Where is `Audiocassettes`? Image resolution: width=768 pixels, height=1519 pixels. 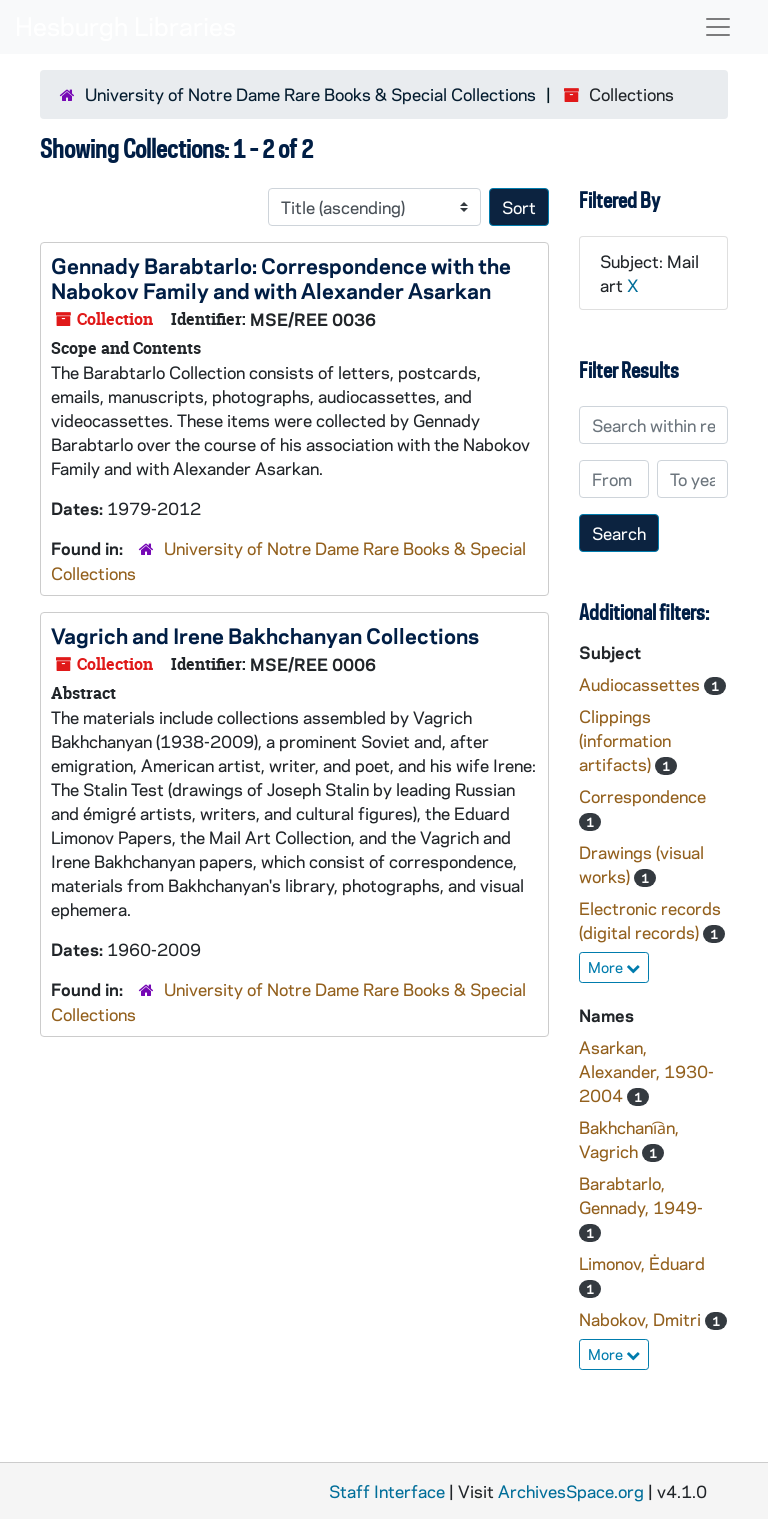 Audiocassettes is located at coordinates (641, 684).